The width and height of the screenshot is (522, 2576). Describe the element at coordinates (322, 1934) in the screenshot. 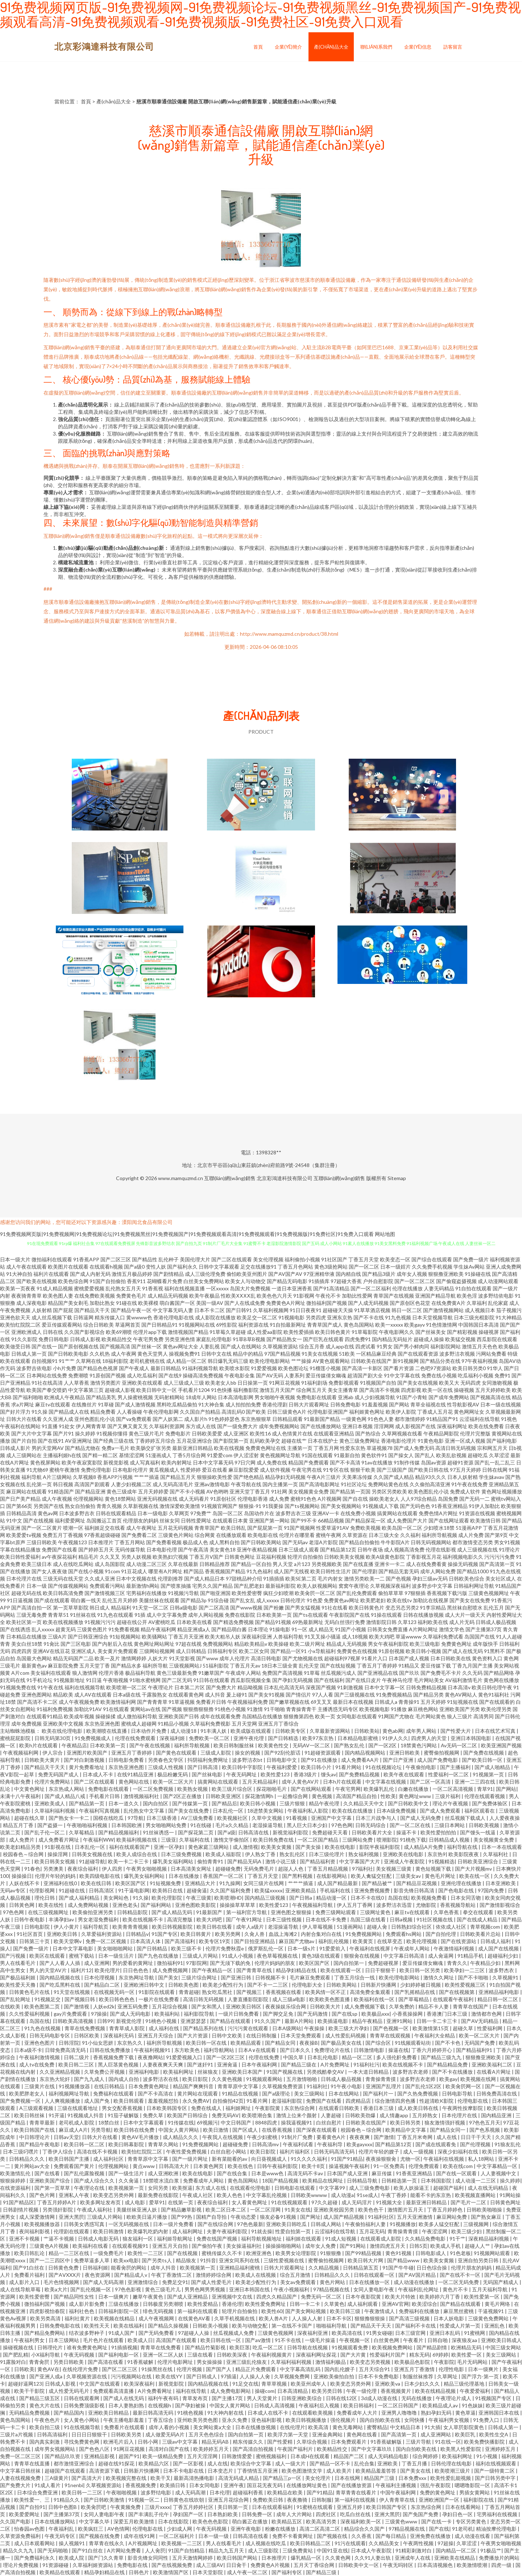

I see `内射合集对白在线` at that location.